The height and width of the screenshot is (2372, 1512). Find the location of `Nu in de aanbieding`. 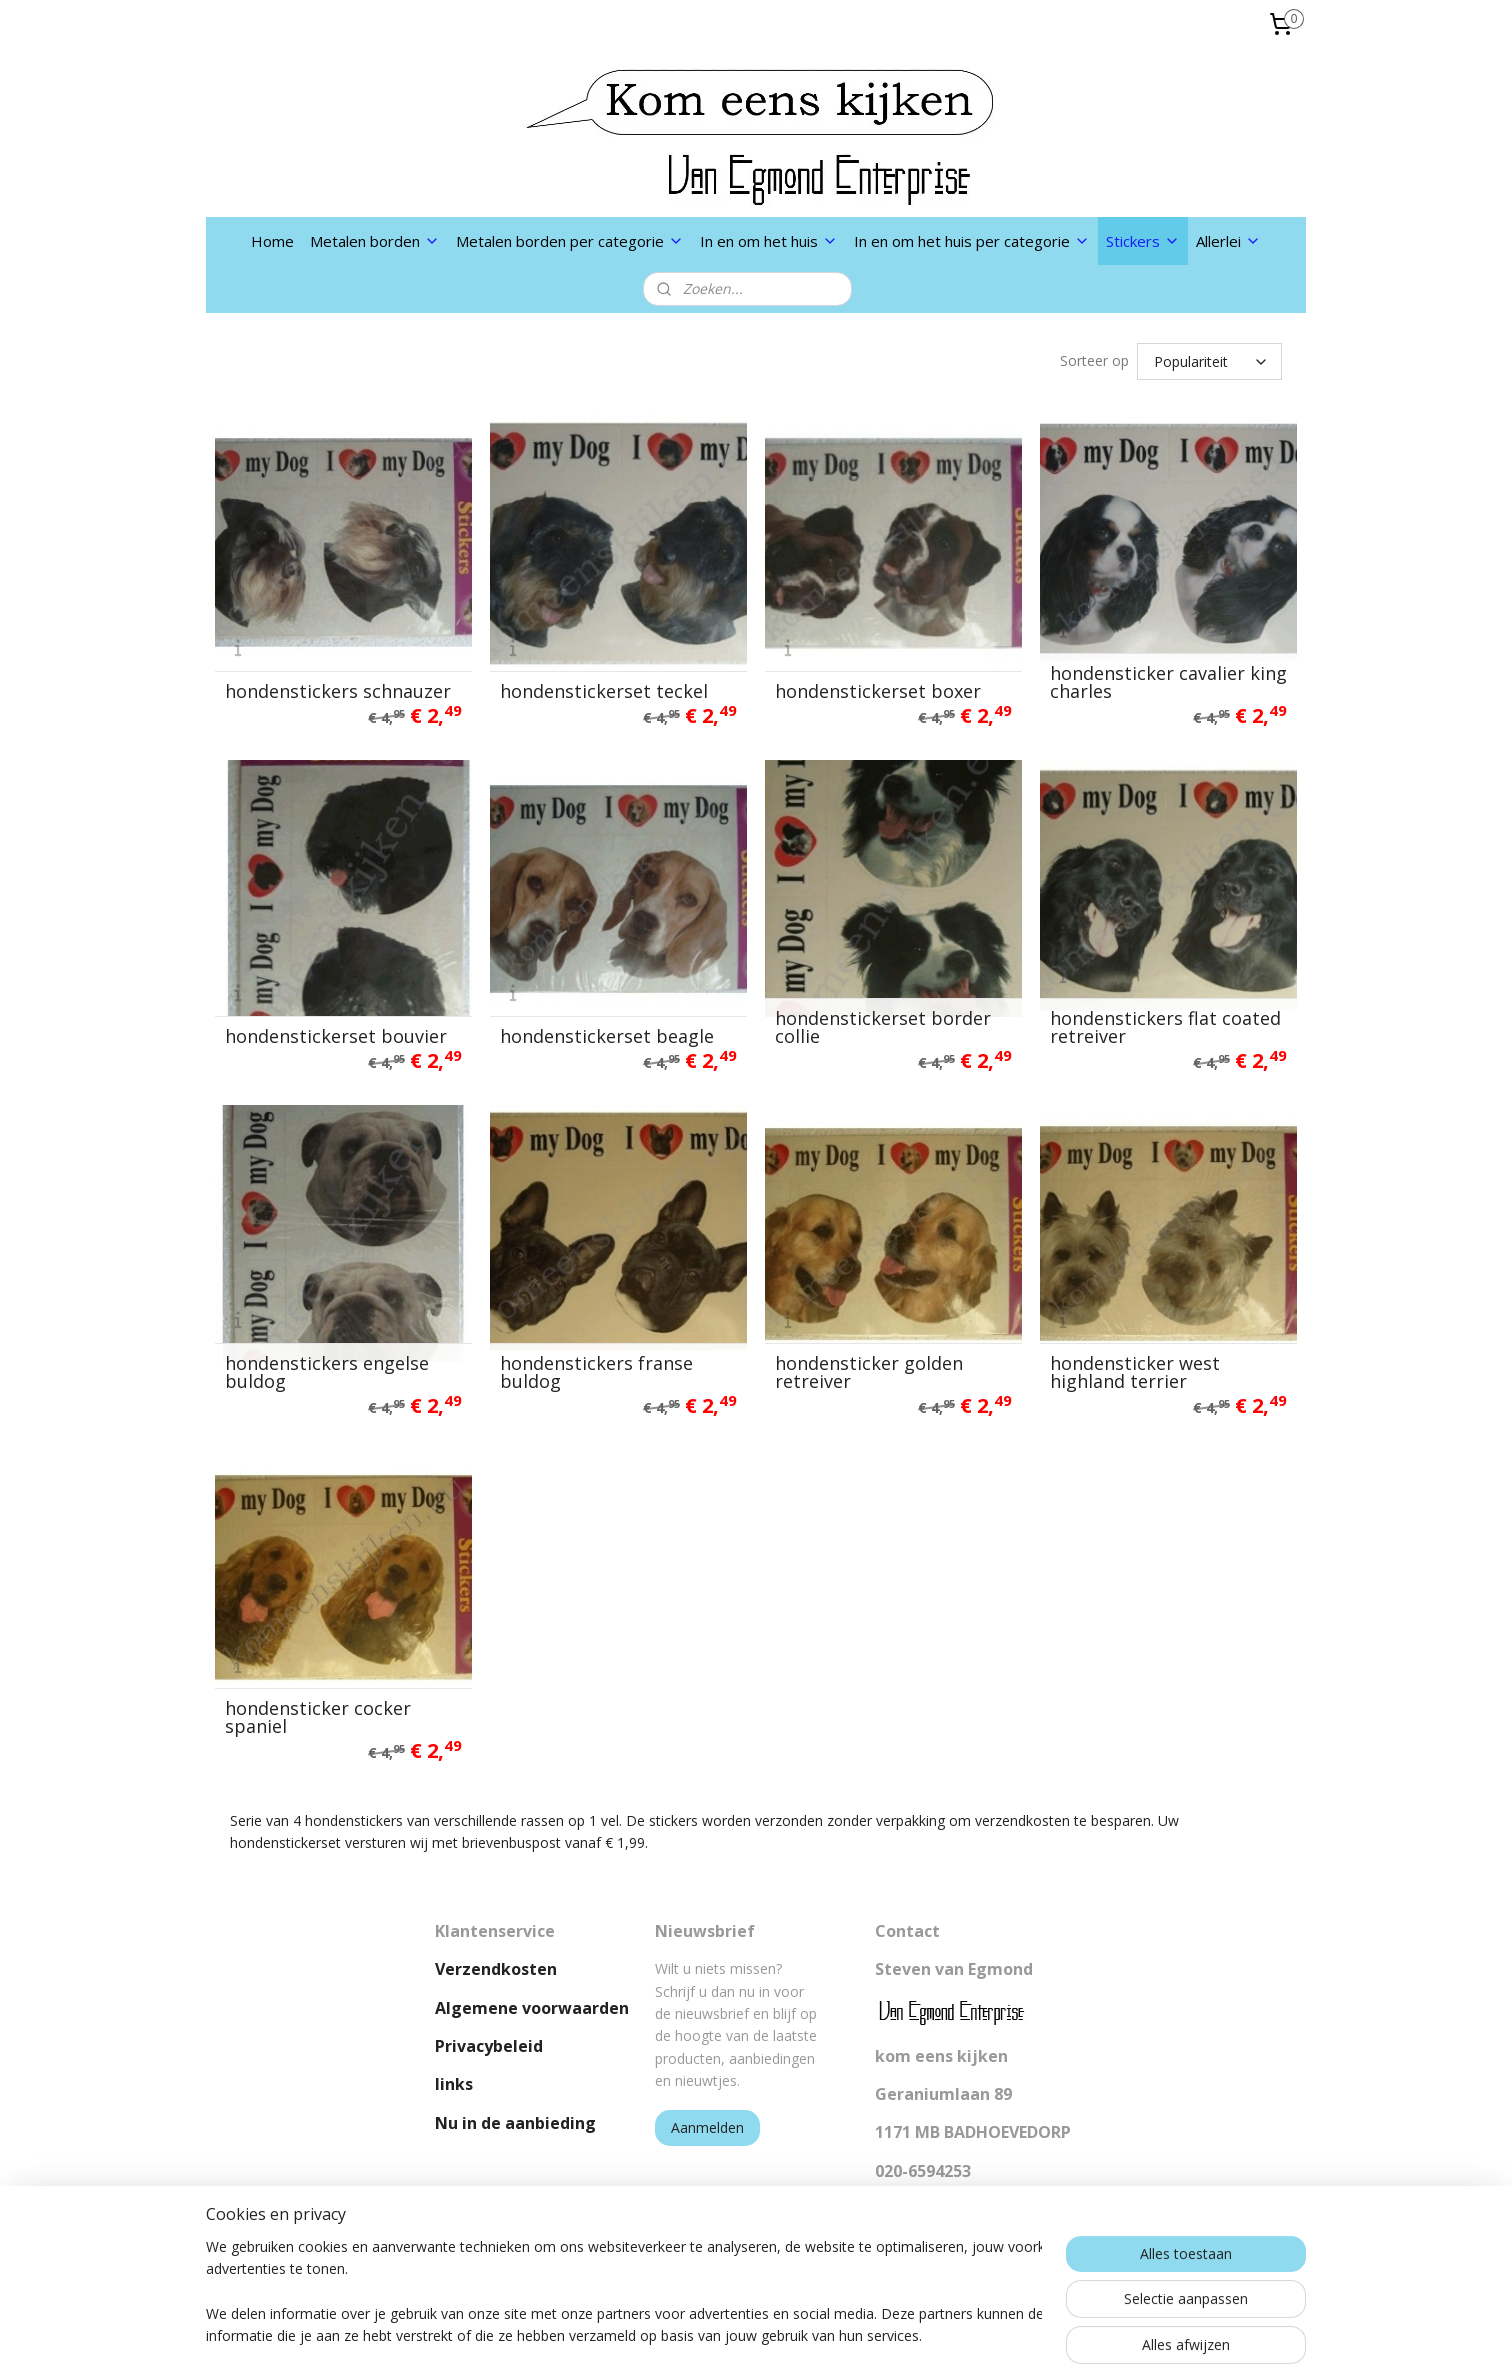

Nu in de aanbieding is located at coordinates (515, 2123).